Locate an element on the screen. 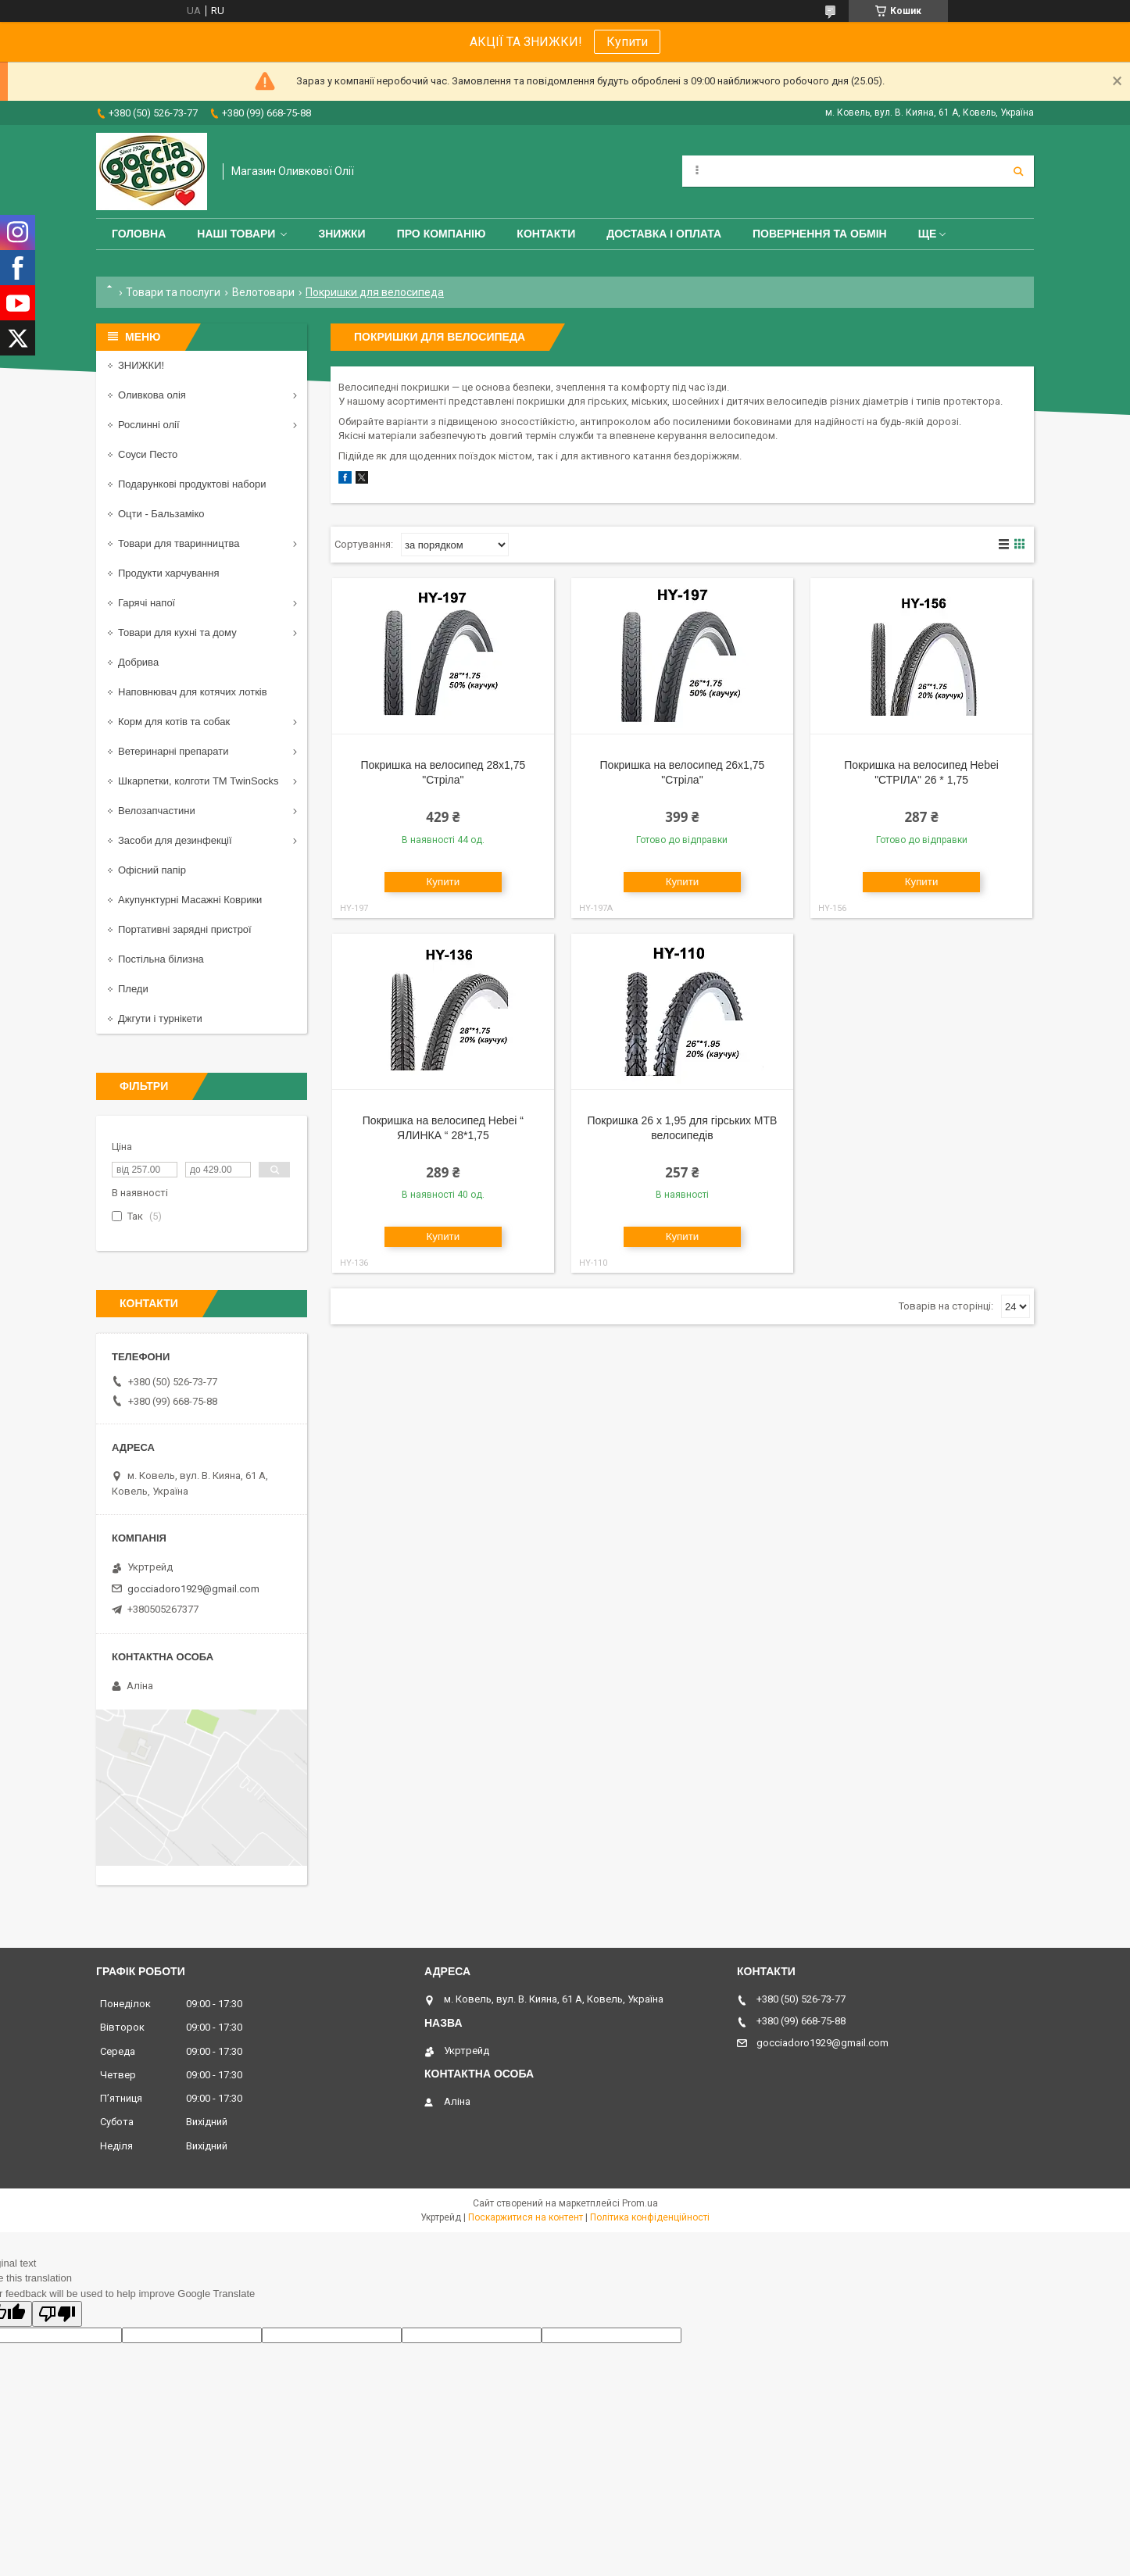  Шкарпетки, колготи ТМ TwinSocks is located at coordinates (198, 781).